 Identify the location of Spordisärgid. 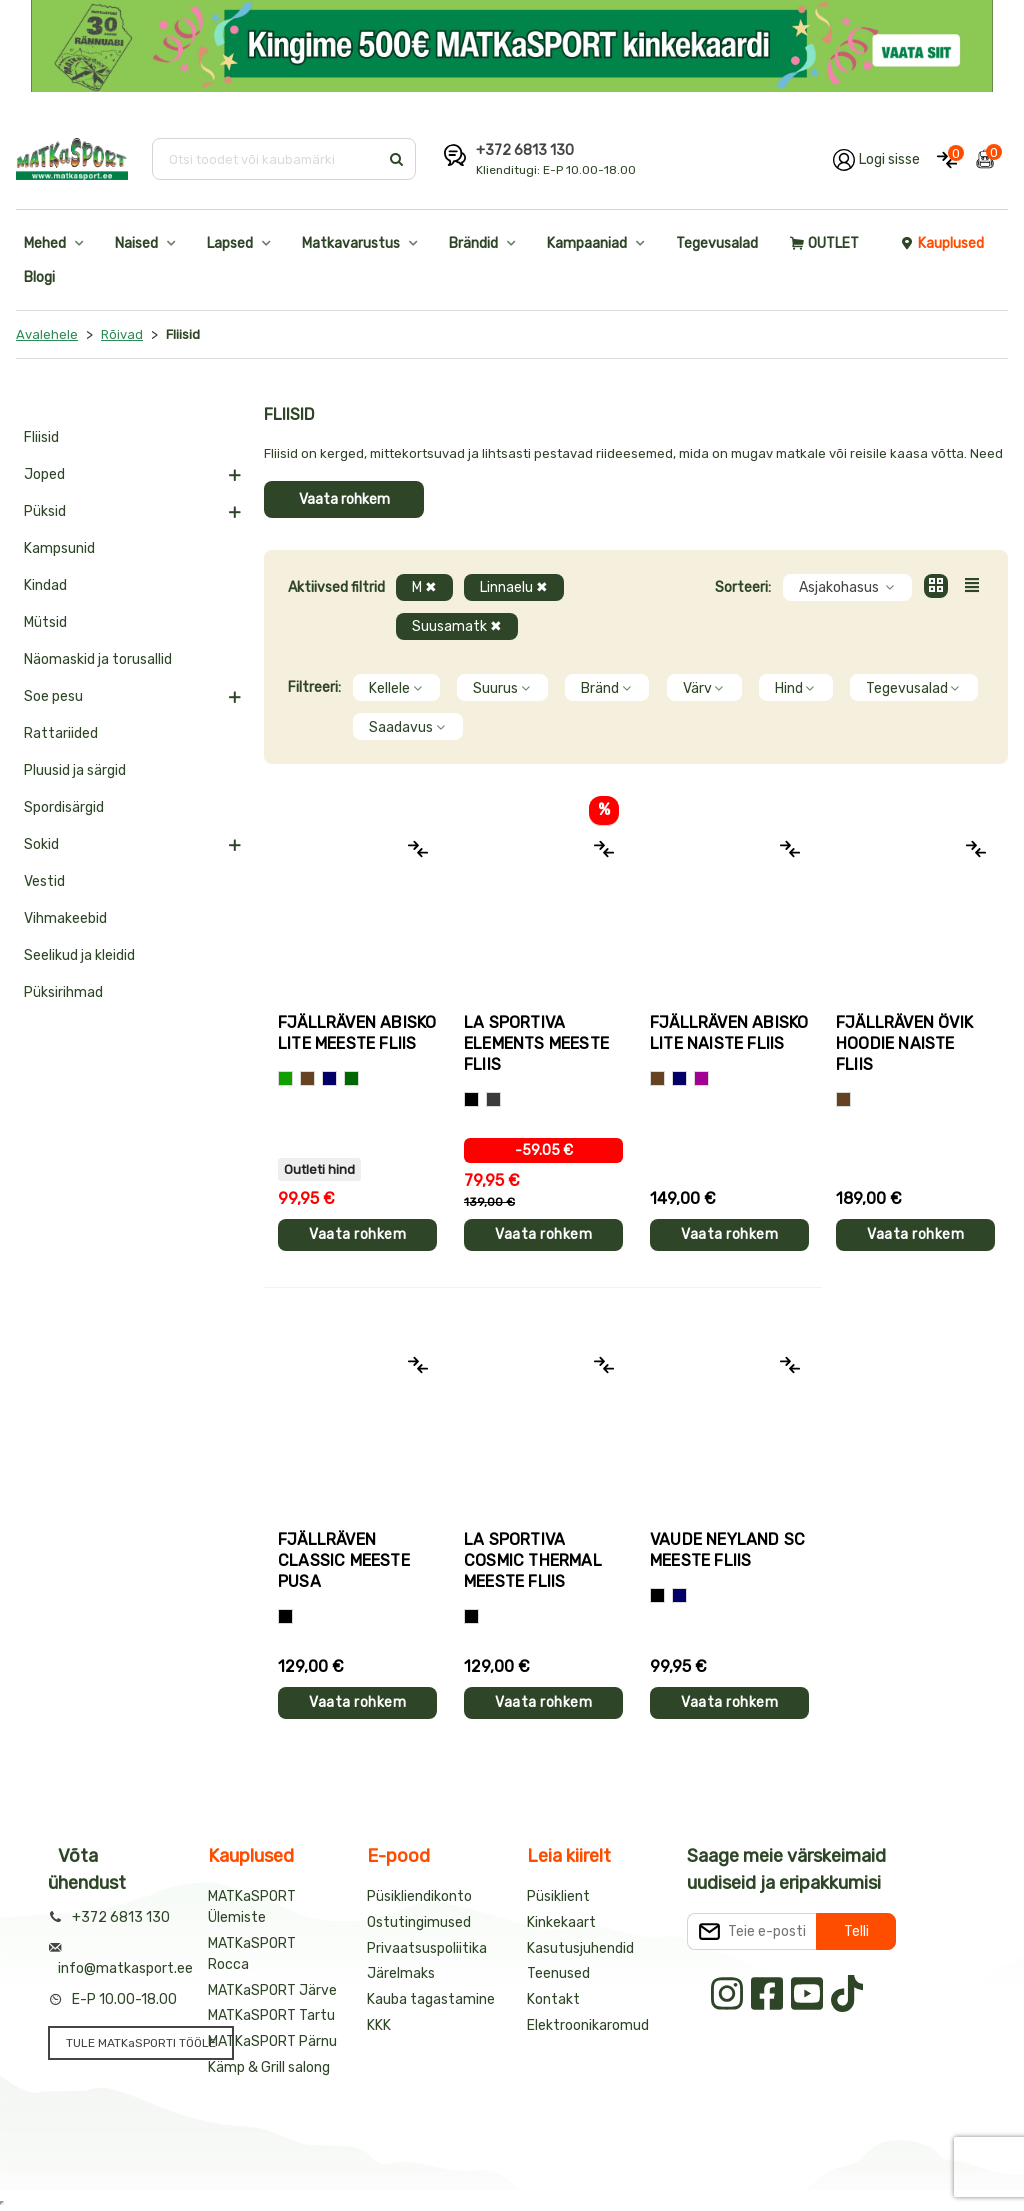
(64, 807).